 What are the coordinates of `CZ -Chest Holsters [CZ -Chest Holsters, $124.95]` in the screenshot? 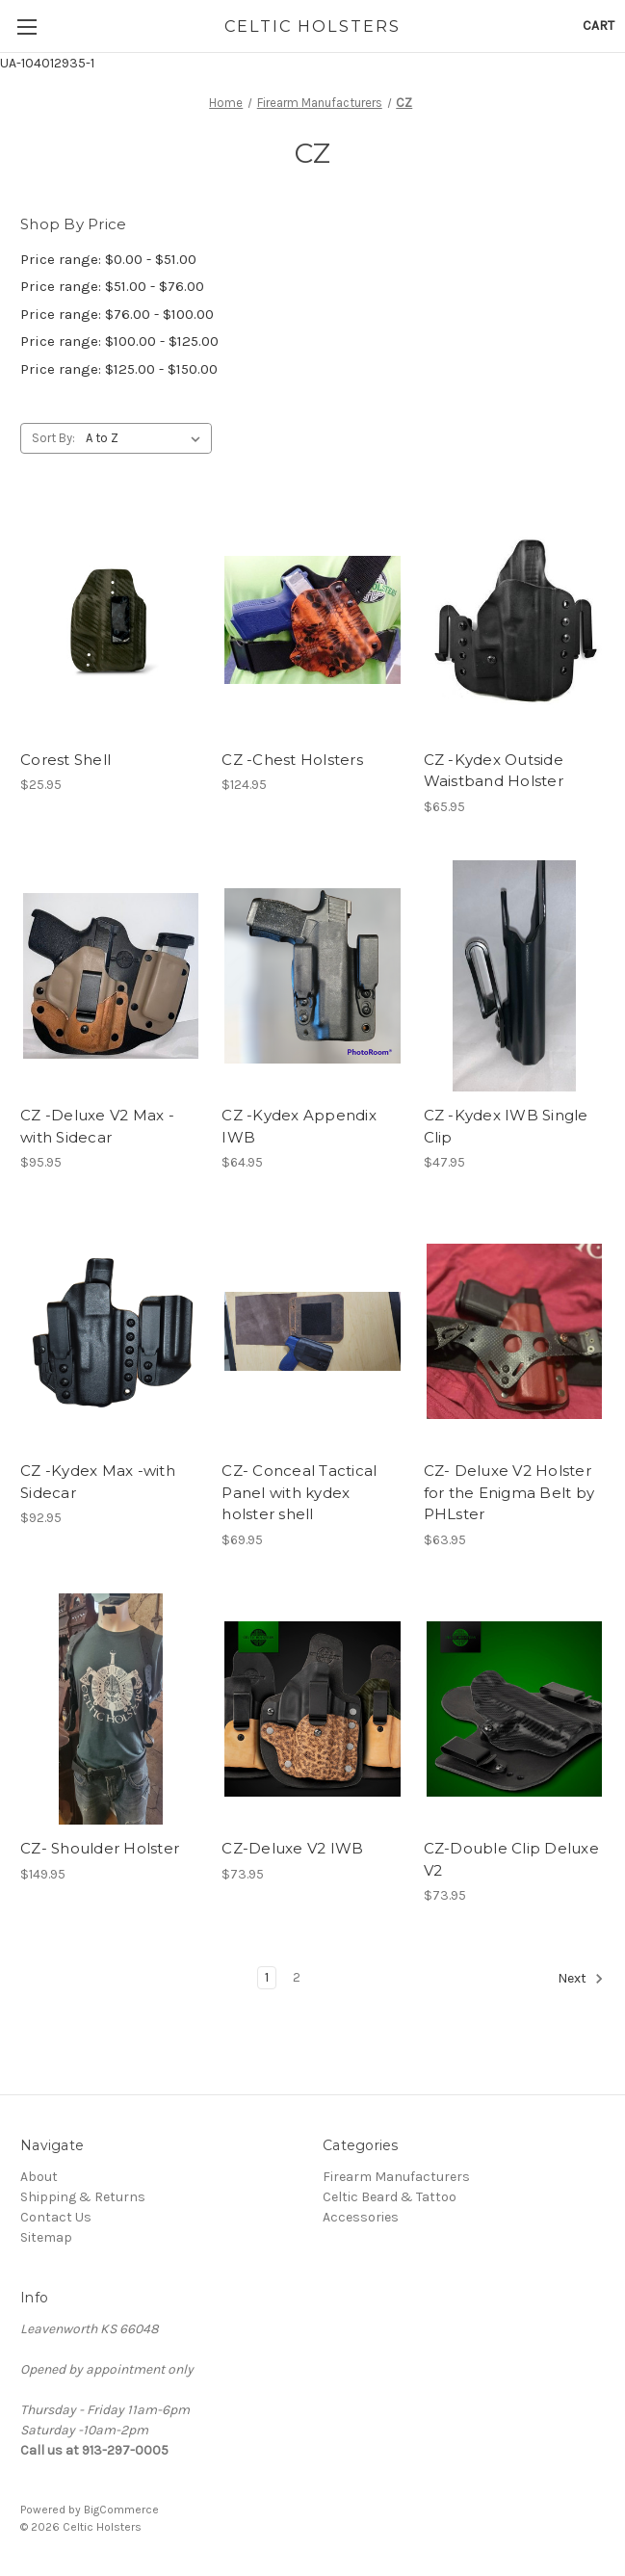 It's located at (292, 759).